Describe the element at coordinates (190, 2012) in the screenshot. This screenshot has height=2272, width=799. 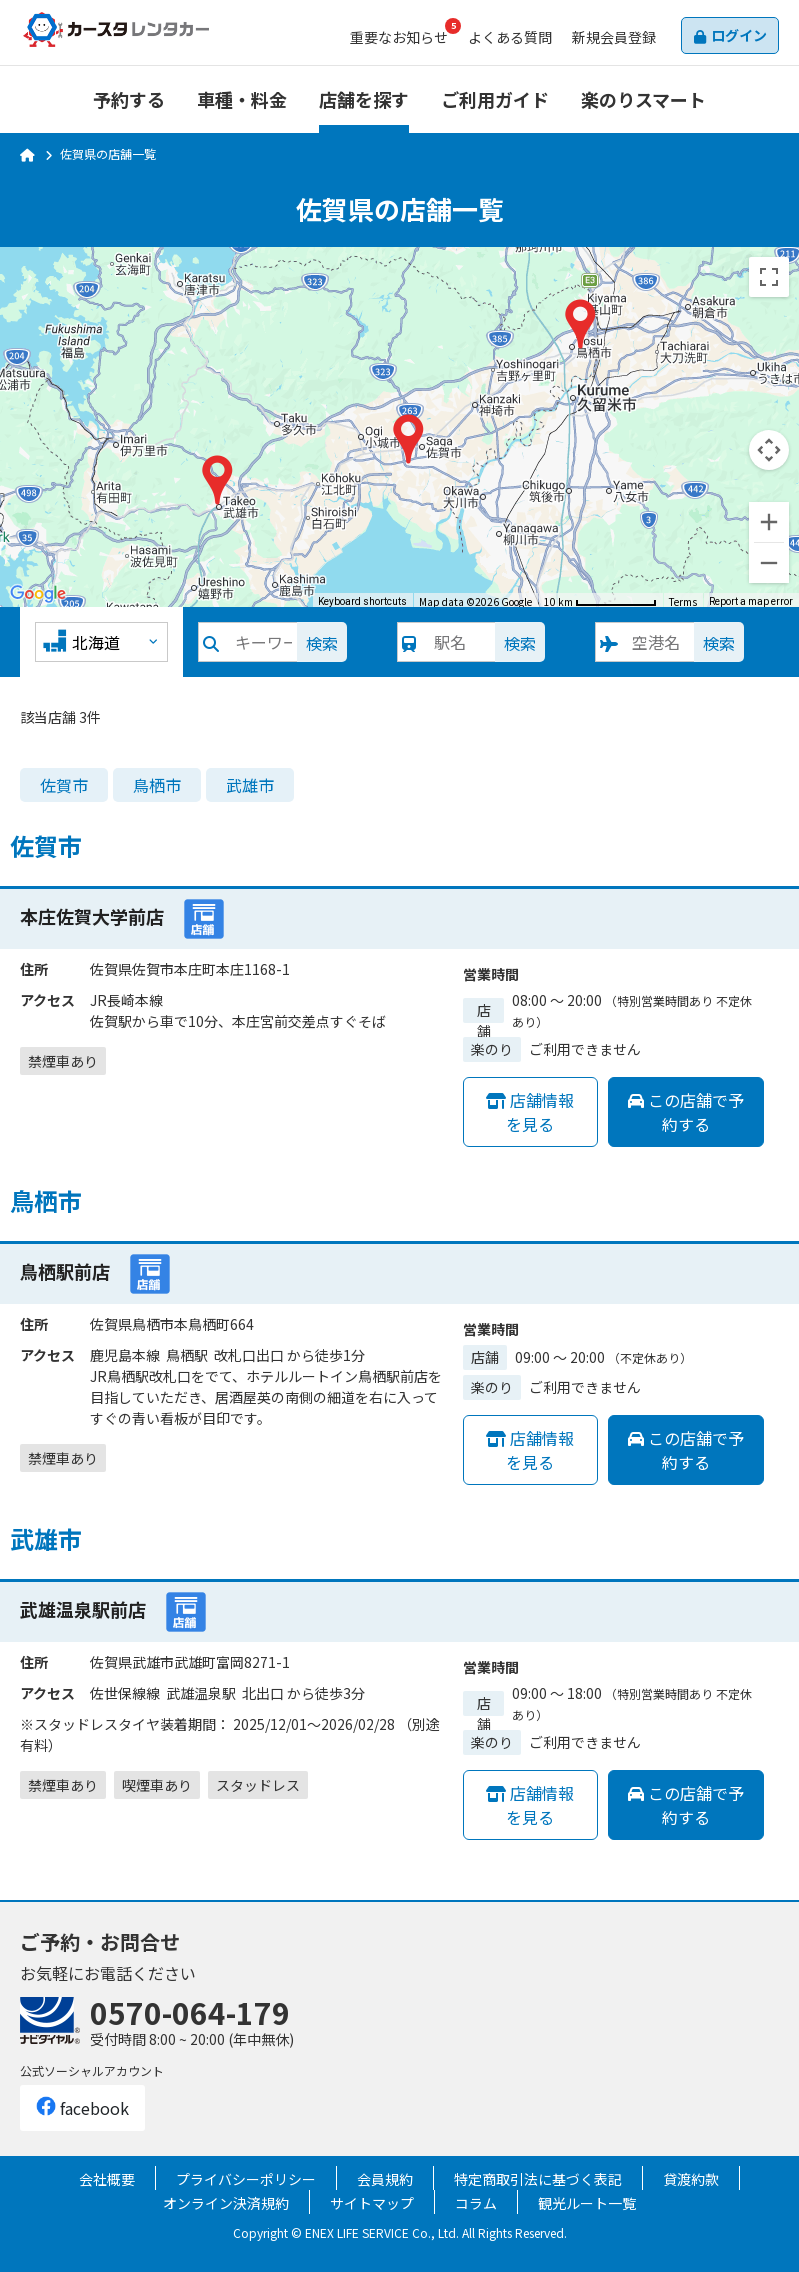
I see `0570-064-179` at that location.